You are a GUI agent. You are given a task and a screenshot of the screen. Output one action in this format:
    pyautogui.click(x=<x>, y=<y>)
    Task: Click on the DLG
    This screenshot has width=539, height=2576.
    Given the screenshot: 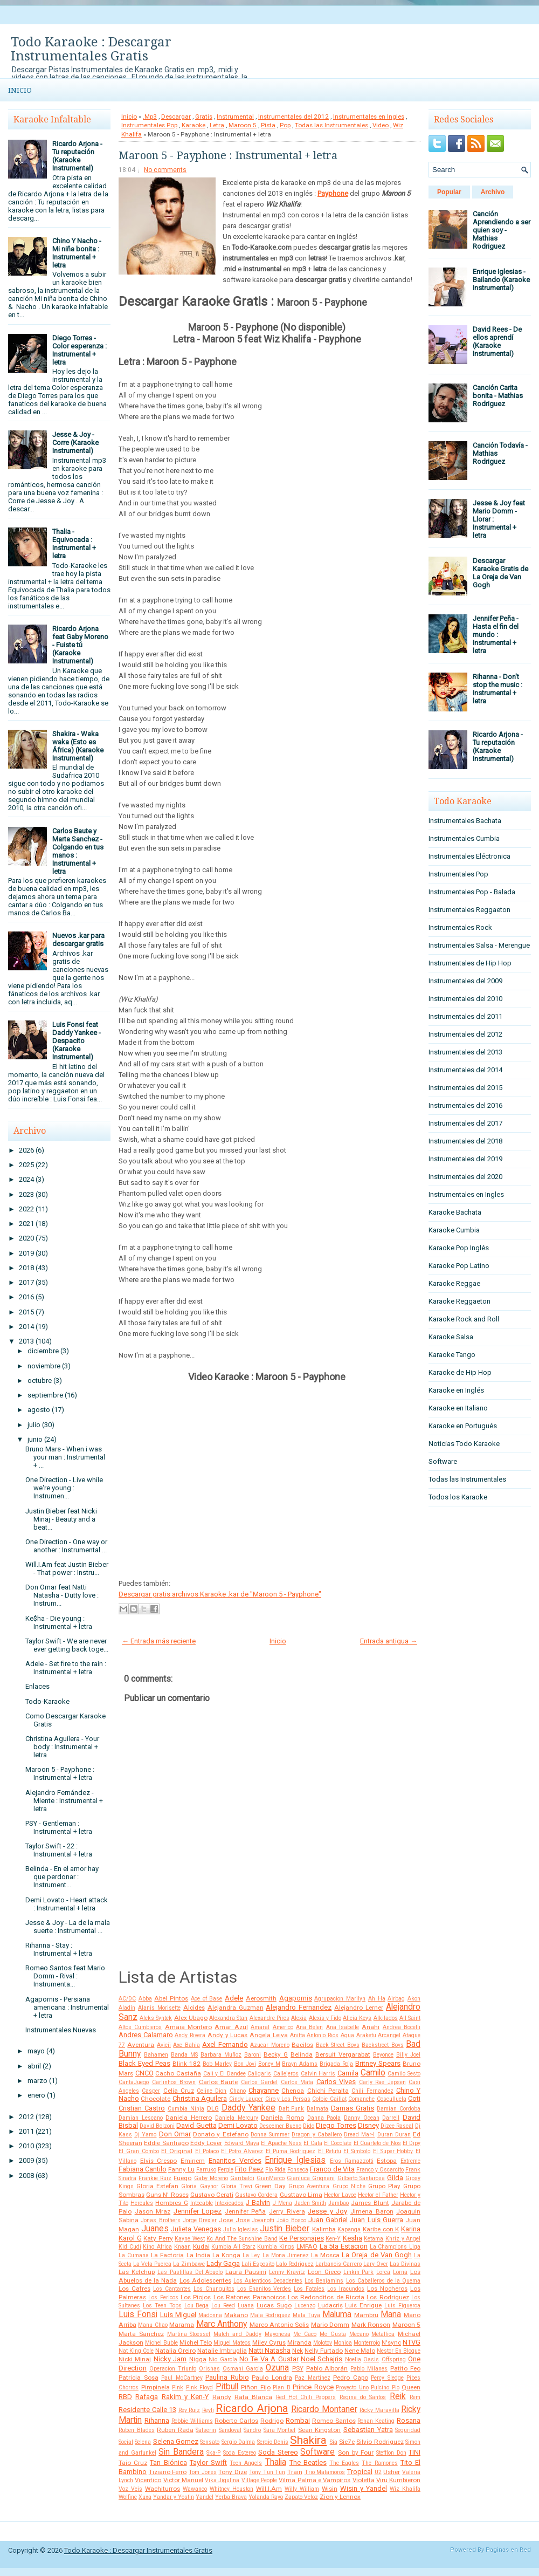 What is the action you would take?
    pyautogui.click(x=213, y=2108)
    